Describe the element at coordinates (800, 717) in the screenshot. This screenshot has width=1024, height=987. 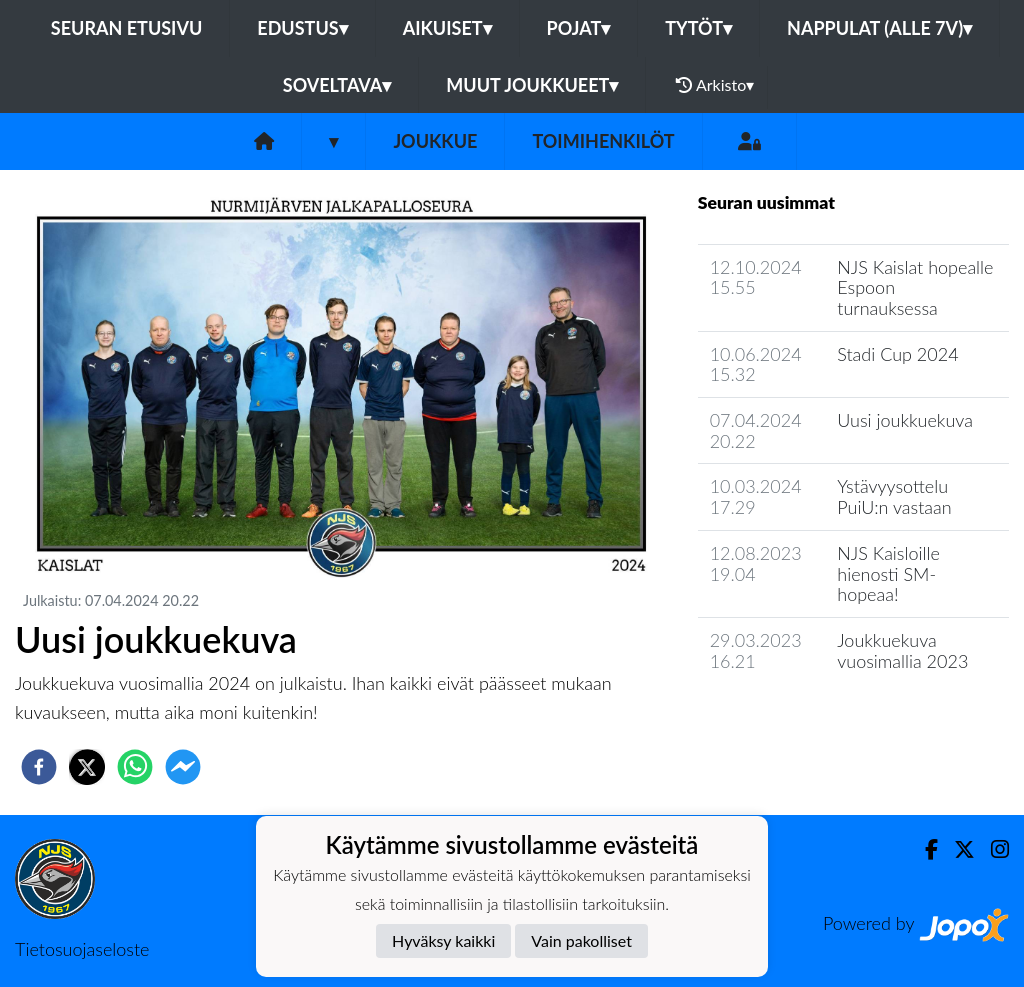
I see `Joukkueen uutisarkisto` at that location.